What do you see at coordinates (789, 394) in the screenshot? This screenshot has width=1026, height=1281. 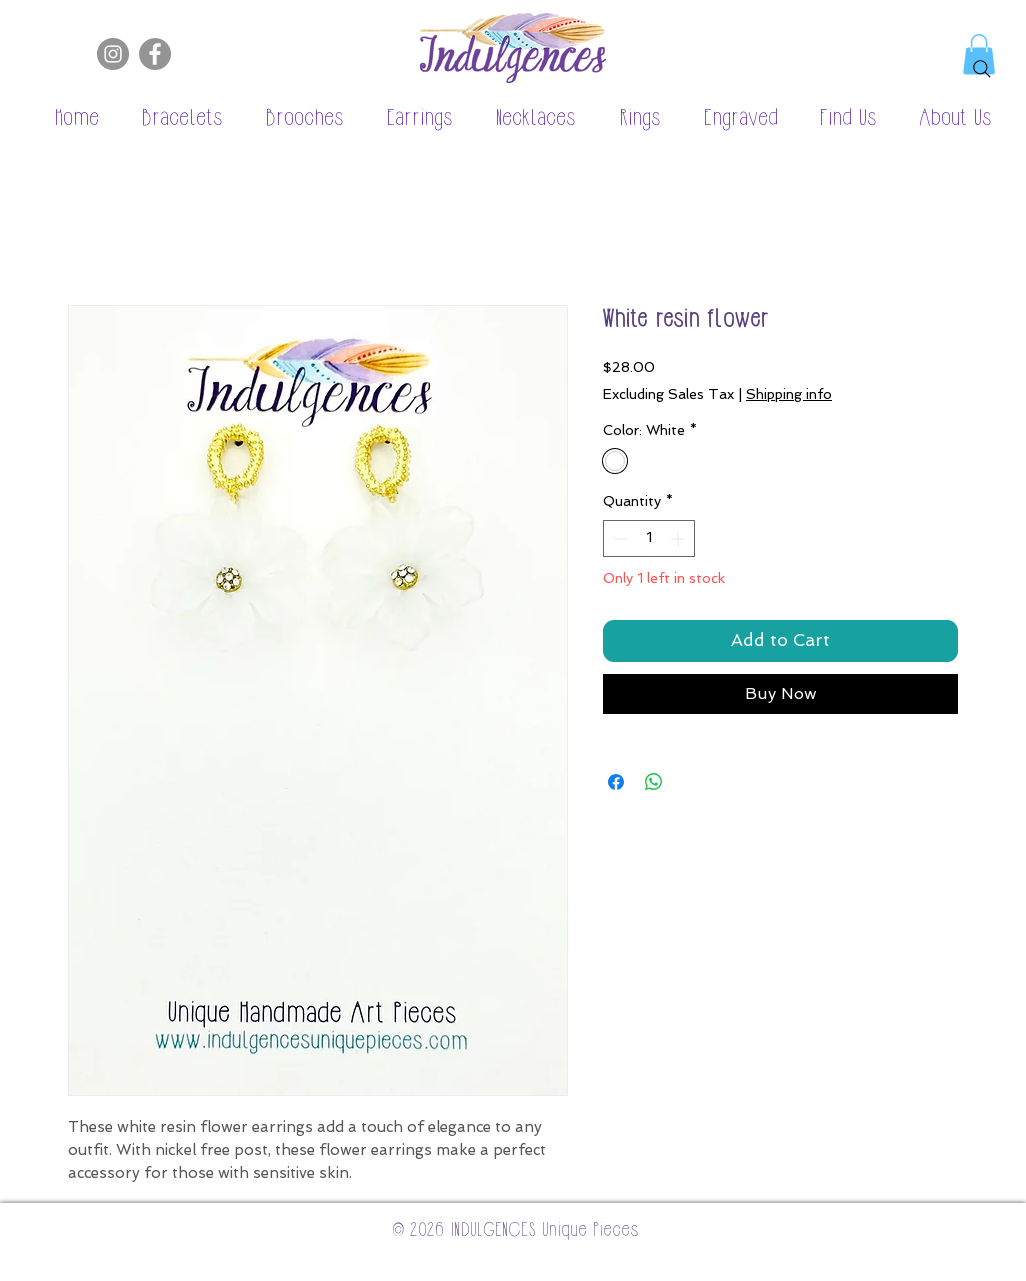 I see `Shipping info` at bounding box center [789, 394].